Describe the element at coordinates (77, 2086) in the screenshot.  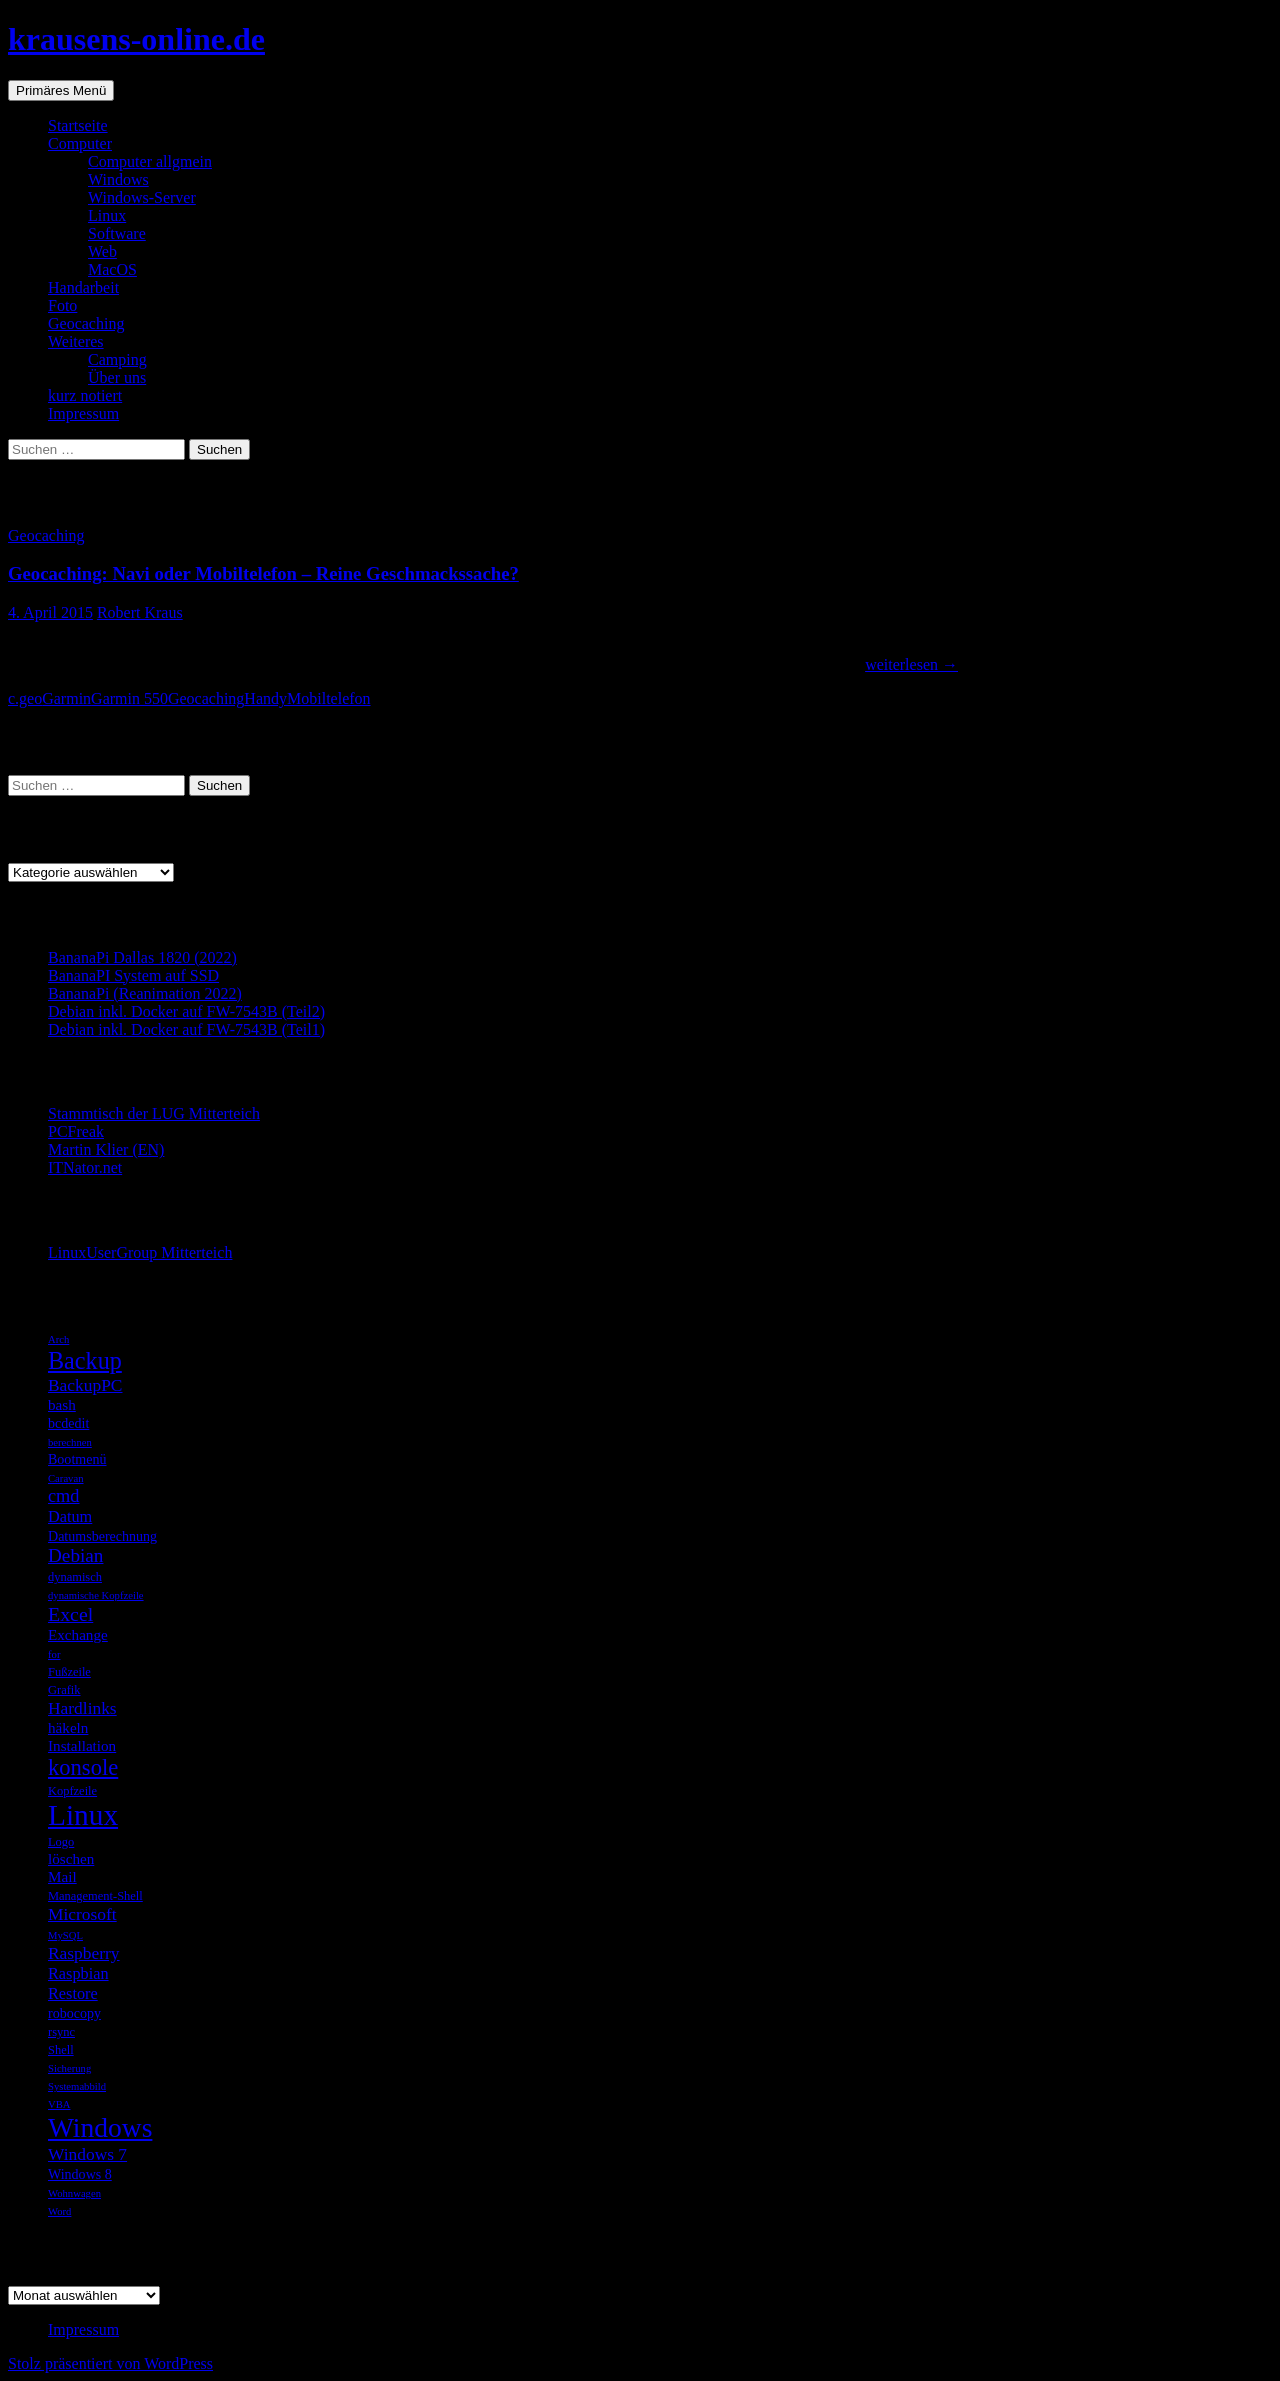
I see `Systemabbild [Systemabbild (4 Einträge)]` at that location.